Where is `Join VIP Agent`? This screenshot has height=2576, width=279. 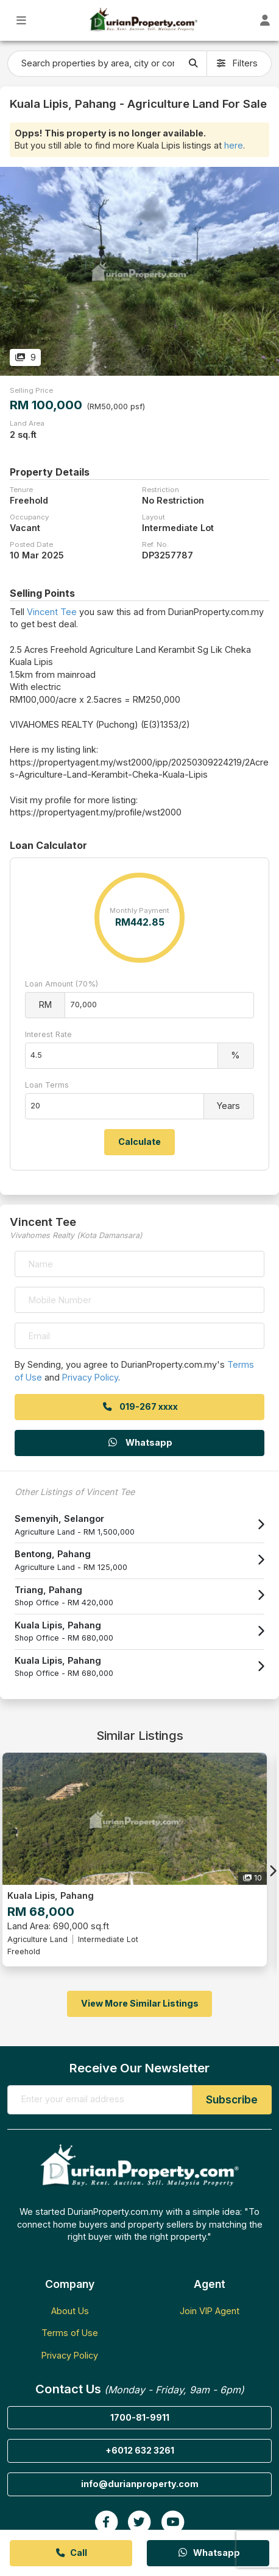 Join VIP Agent is located at coordinates (209, 2311).